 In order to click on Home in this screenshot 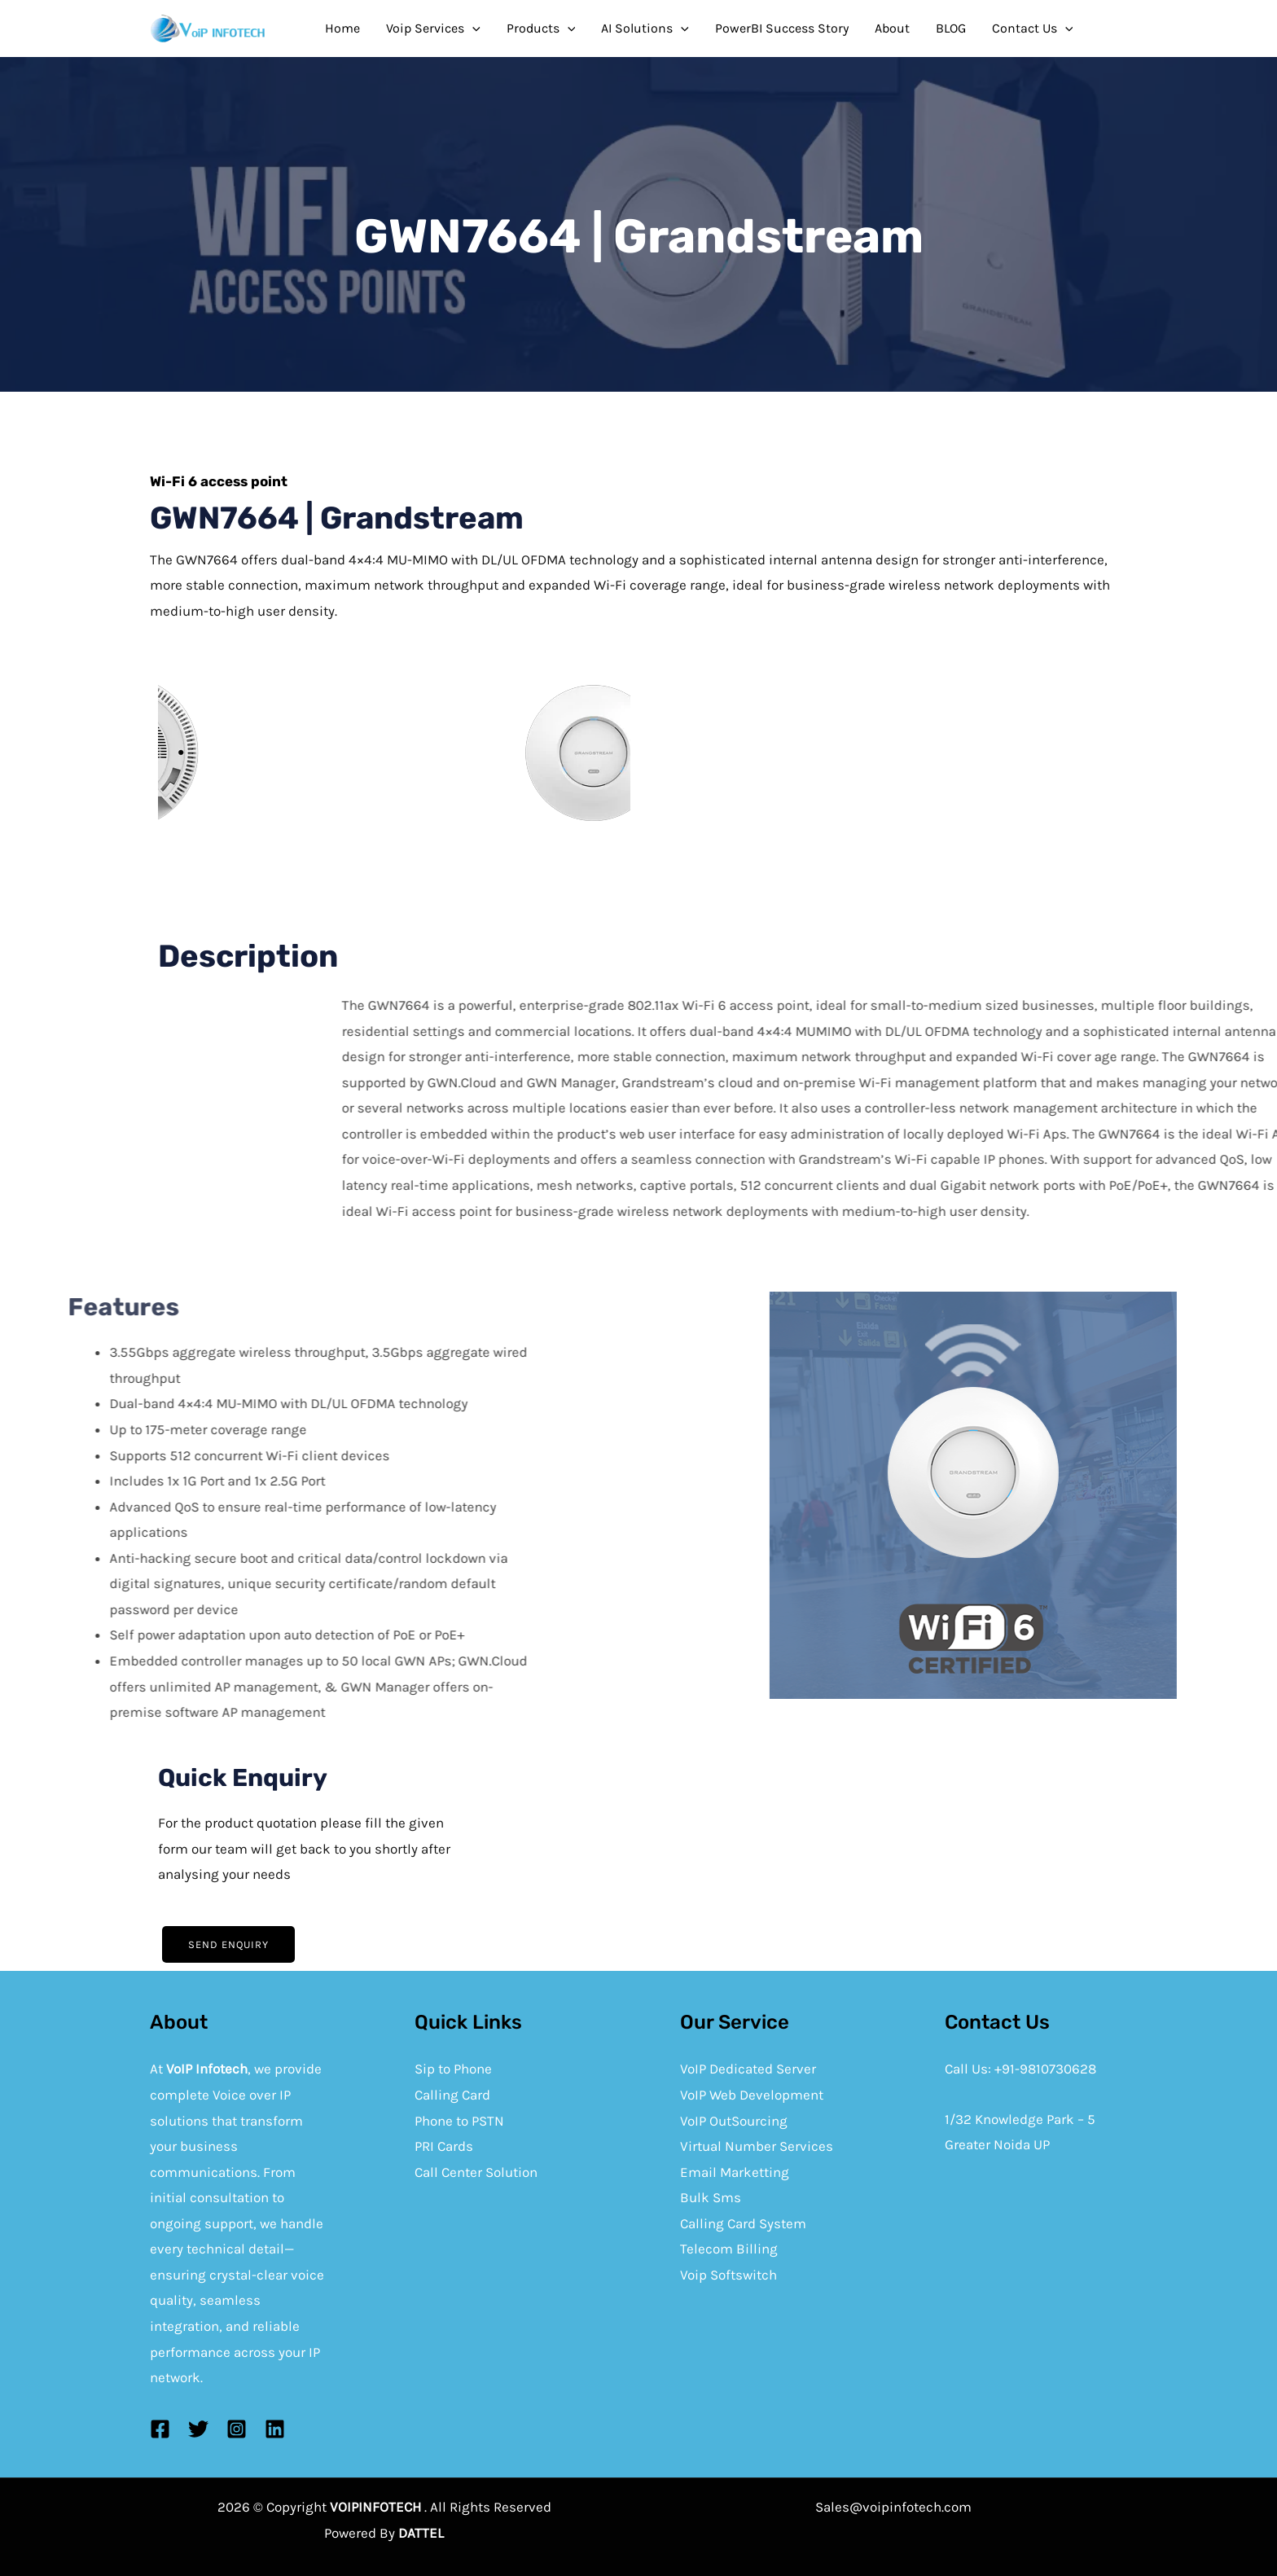, I will do `click(342, 28)`.